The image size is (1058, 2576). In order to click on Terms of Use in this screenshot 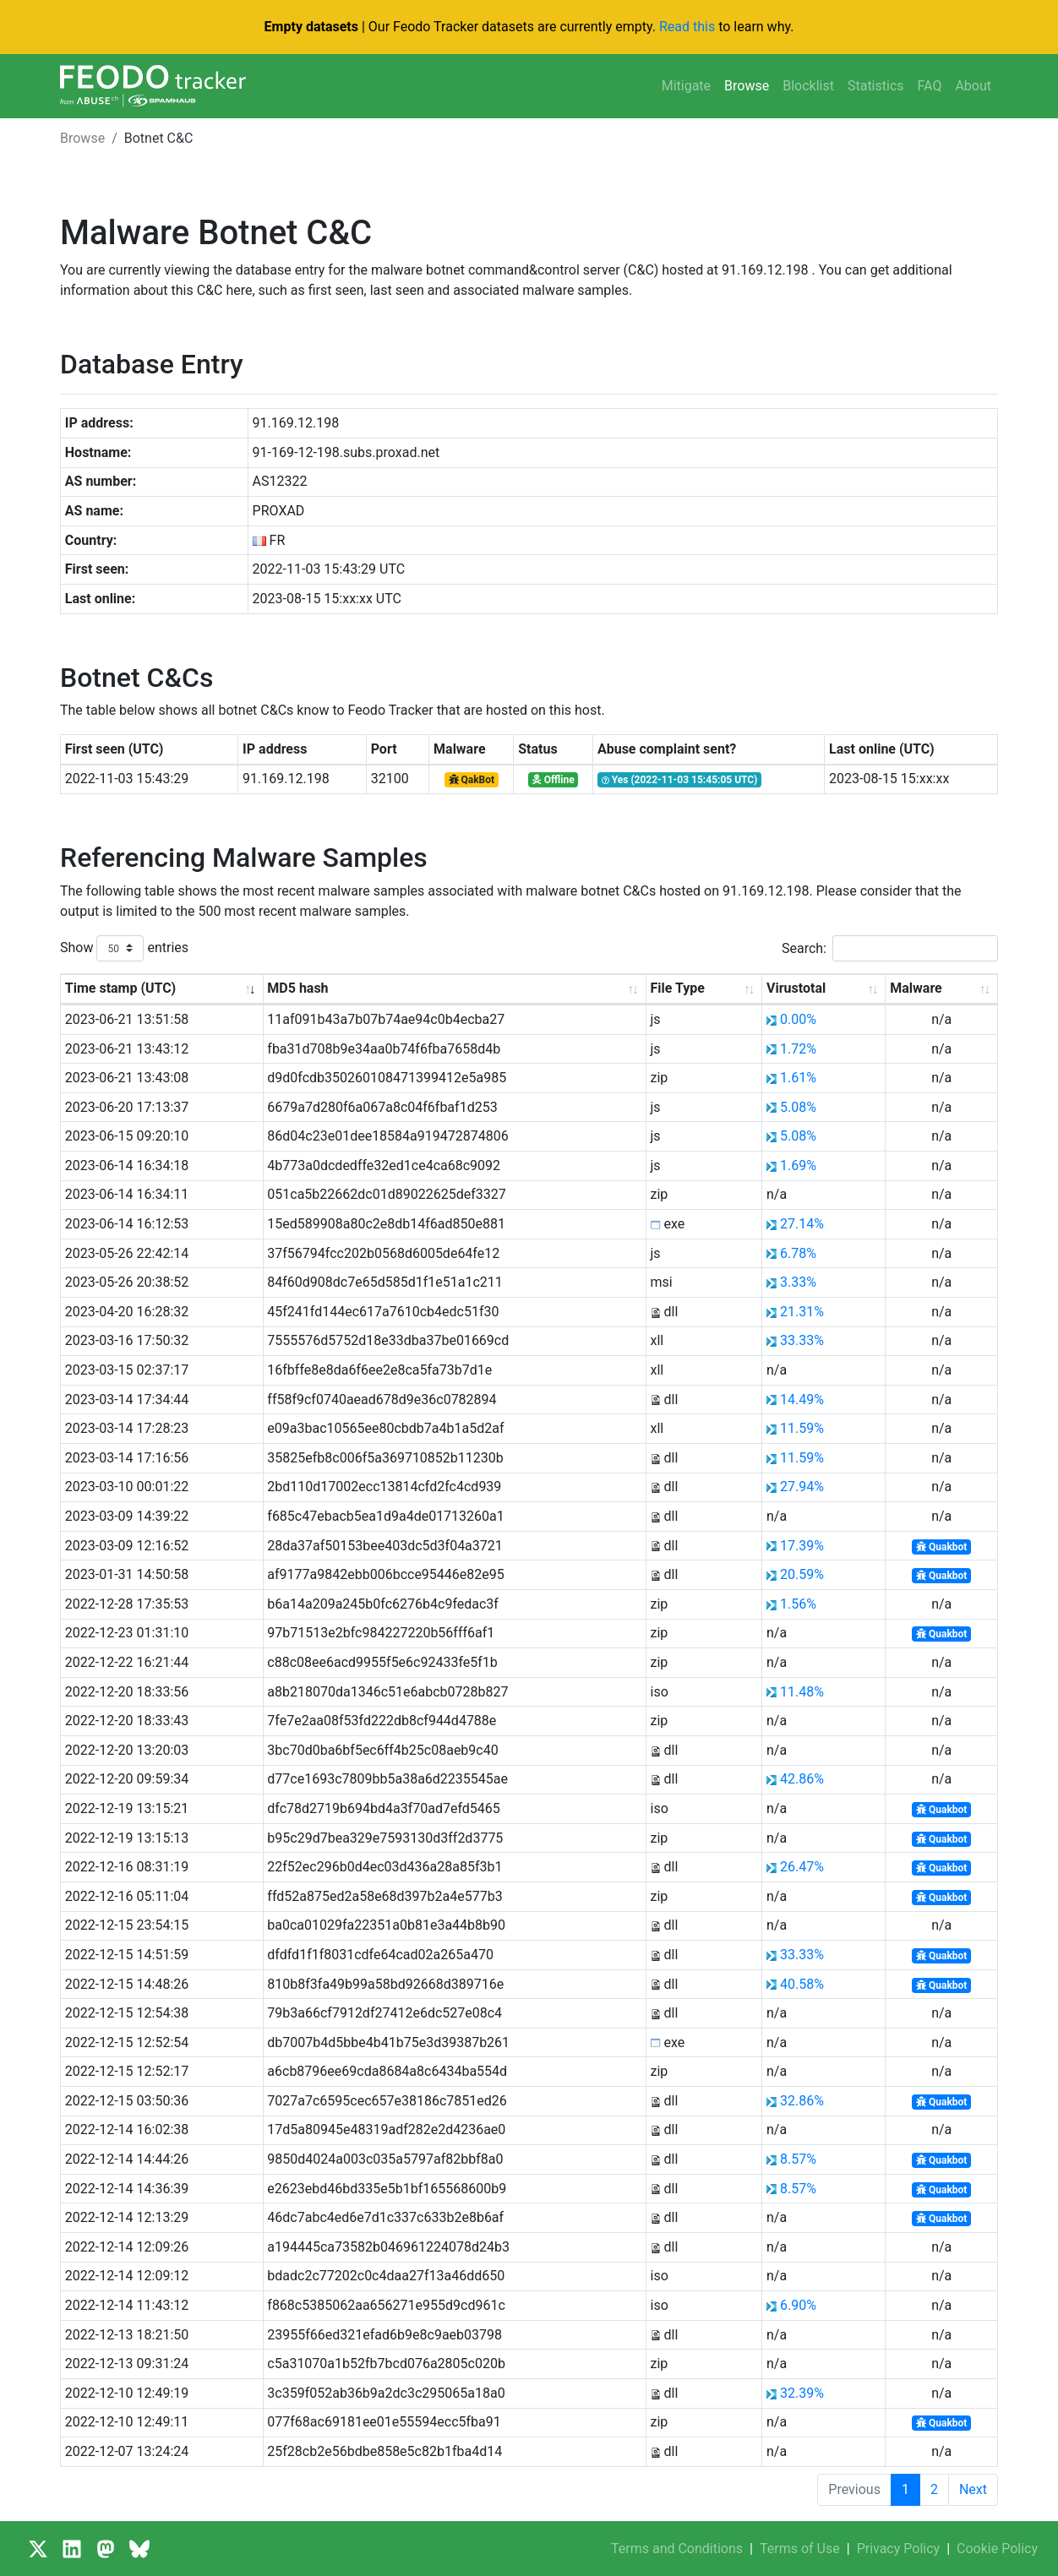, I will do `click(800, 2549)`.